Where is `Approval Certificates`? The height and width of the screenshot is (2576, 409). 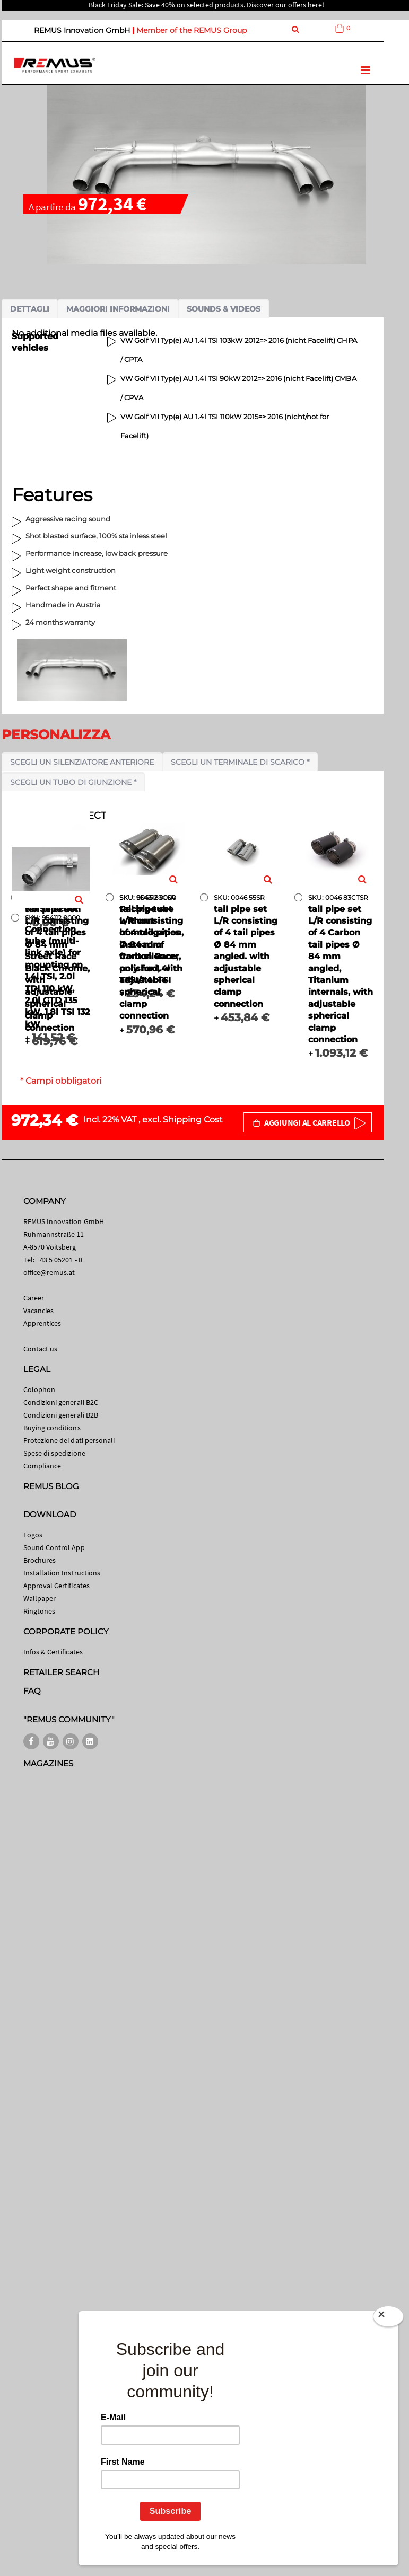
Approval Certificates is located at coordinates (56, 1585).